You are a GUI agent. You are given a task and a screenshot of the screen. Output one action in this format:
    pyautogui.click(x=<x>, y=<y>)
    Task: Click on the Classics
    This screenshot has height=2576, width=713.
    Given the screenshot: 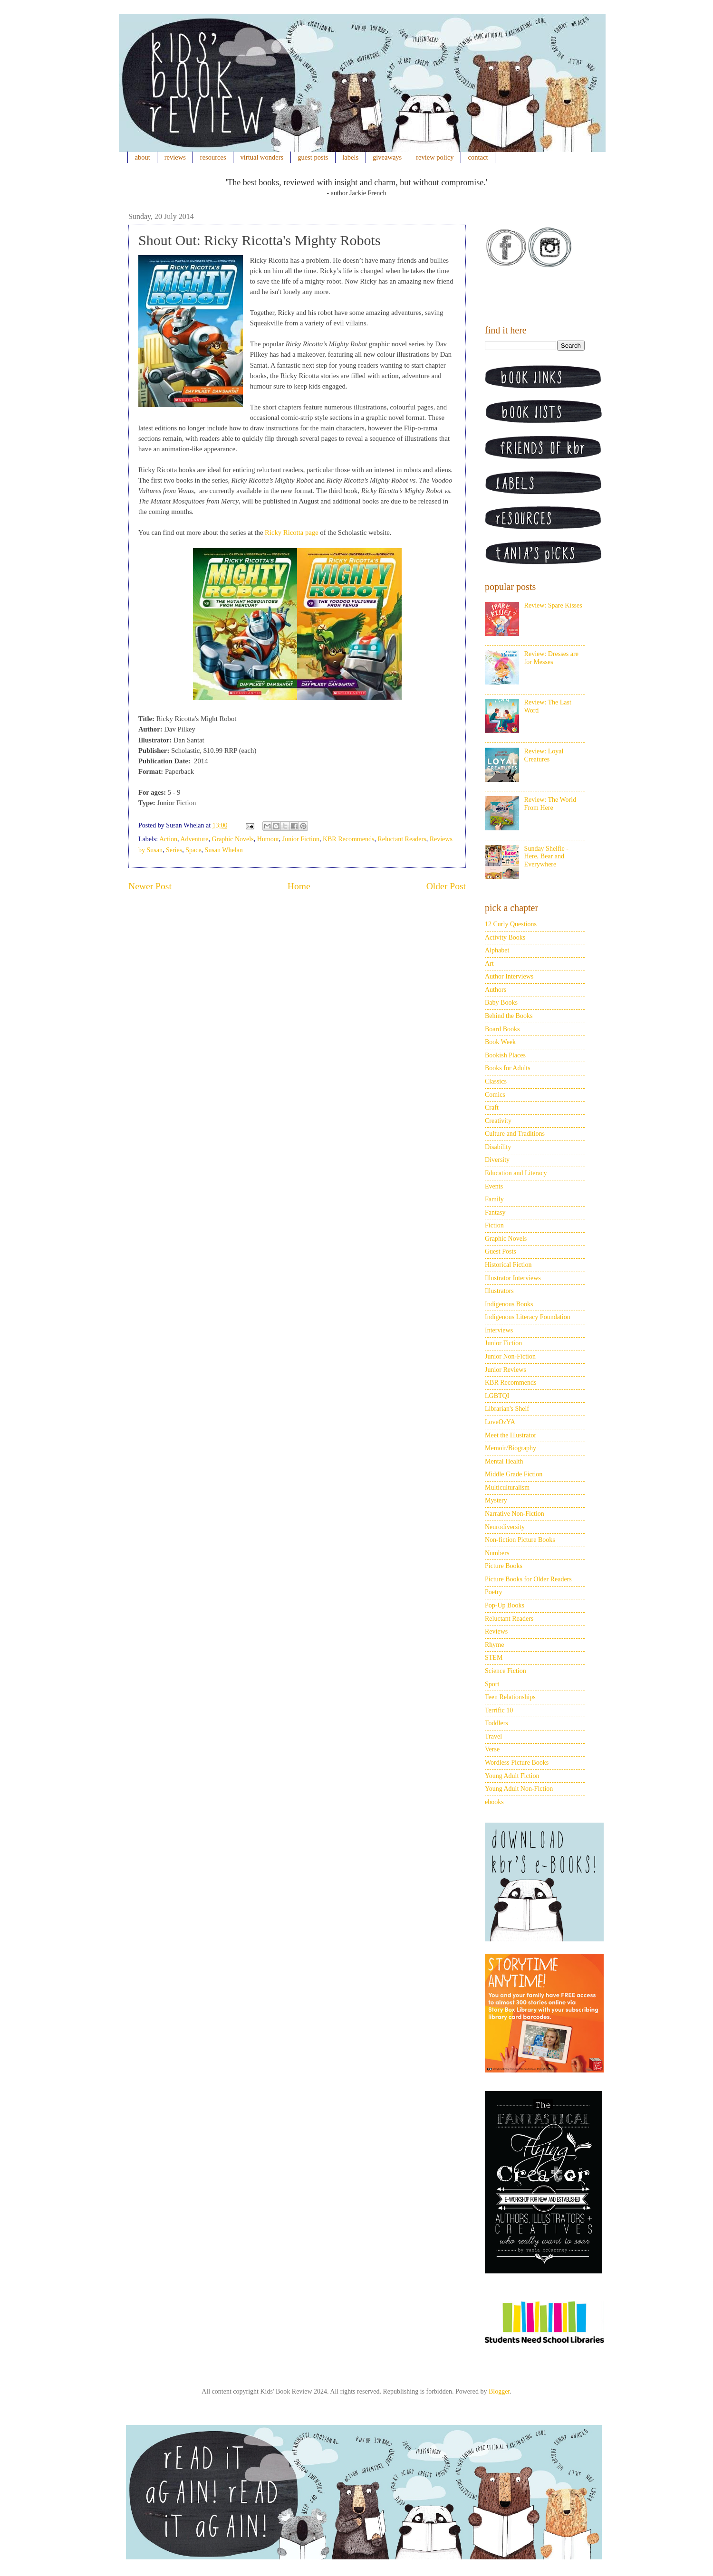 What is the action you would take?
    pyautogui.click(x=496, y=1081)
    